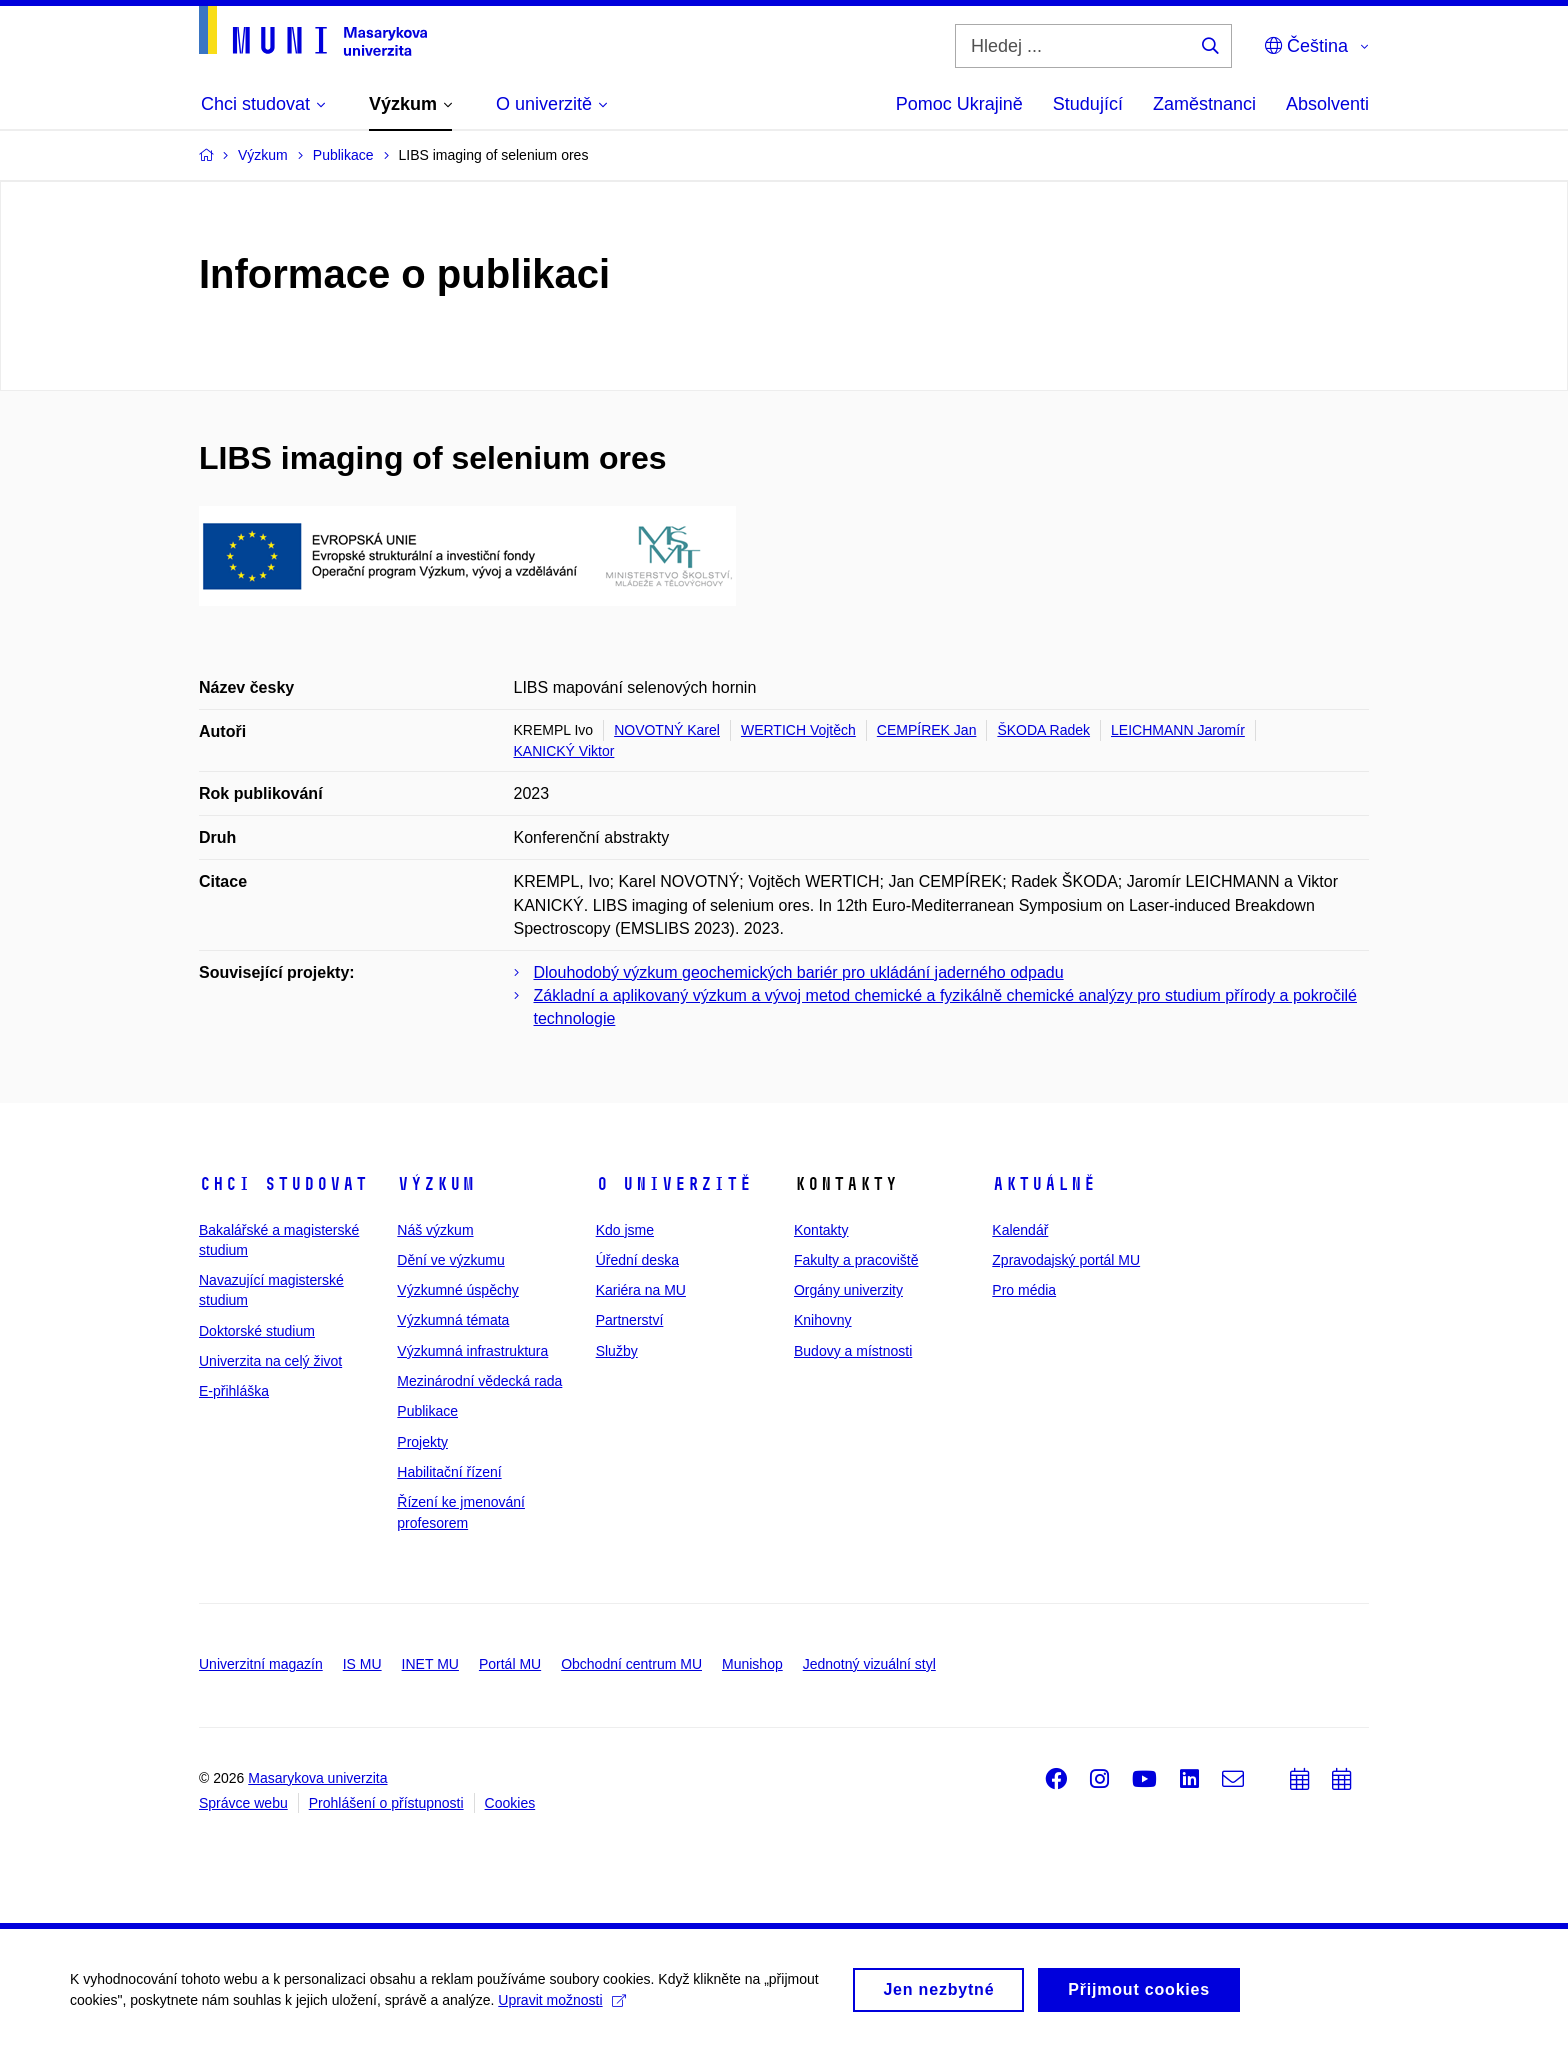  Describe the element at coordinates (479, 1381) in the screenshot. I see `Mezinárodní vědecká rada` at that location.